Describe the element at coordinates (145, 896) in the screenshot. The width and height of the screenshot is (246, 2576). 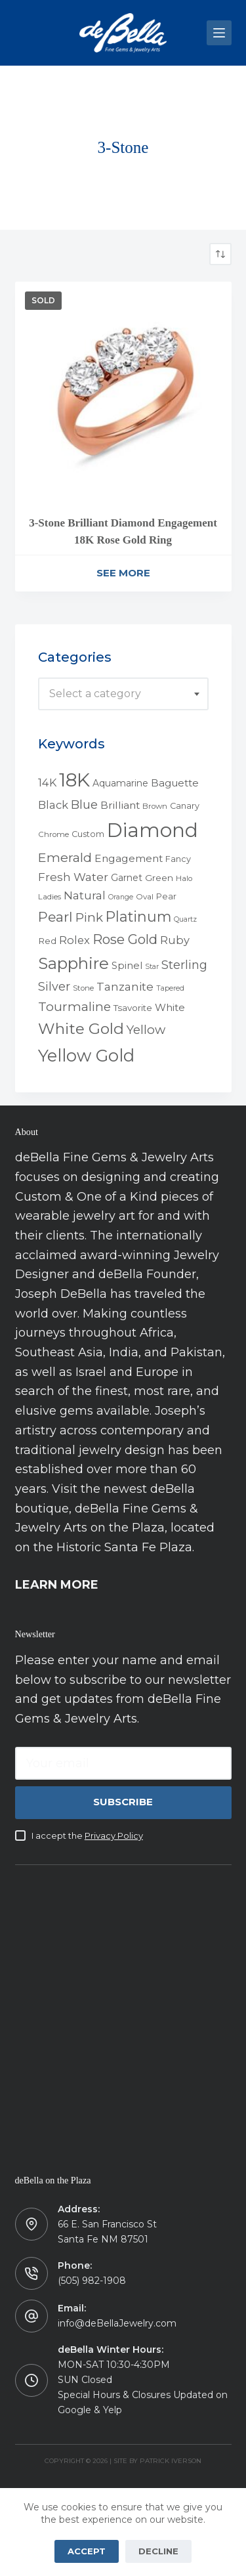
I see `Oval [Oval (4 products)]` at that location.